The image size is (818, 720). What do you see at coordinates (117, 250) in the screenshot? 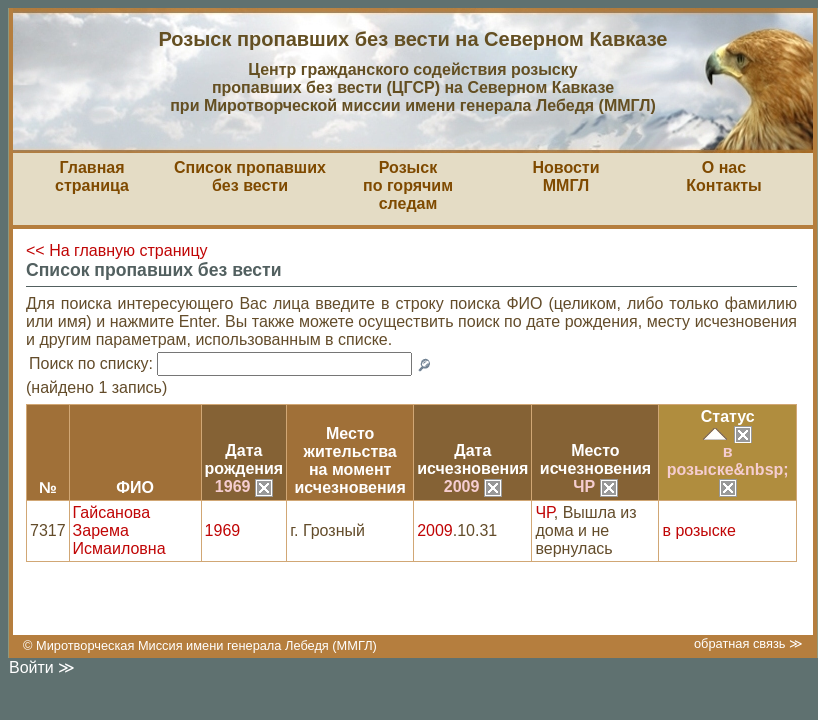
I see `<< На главную страницу` at bounding box center [117, 250].